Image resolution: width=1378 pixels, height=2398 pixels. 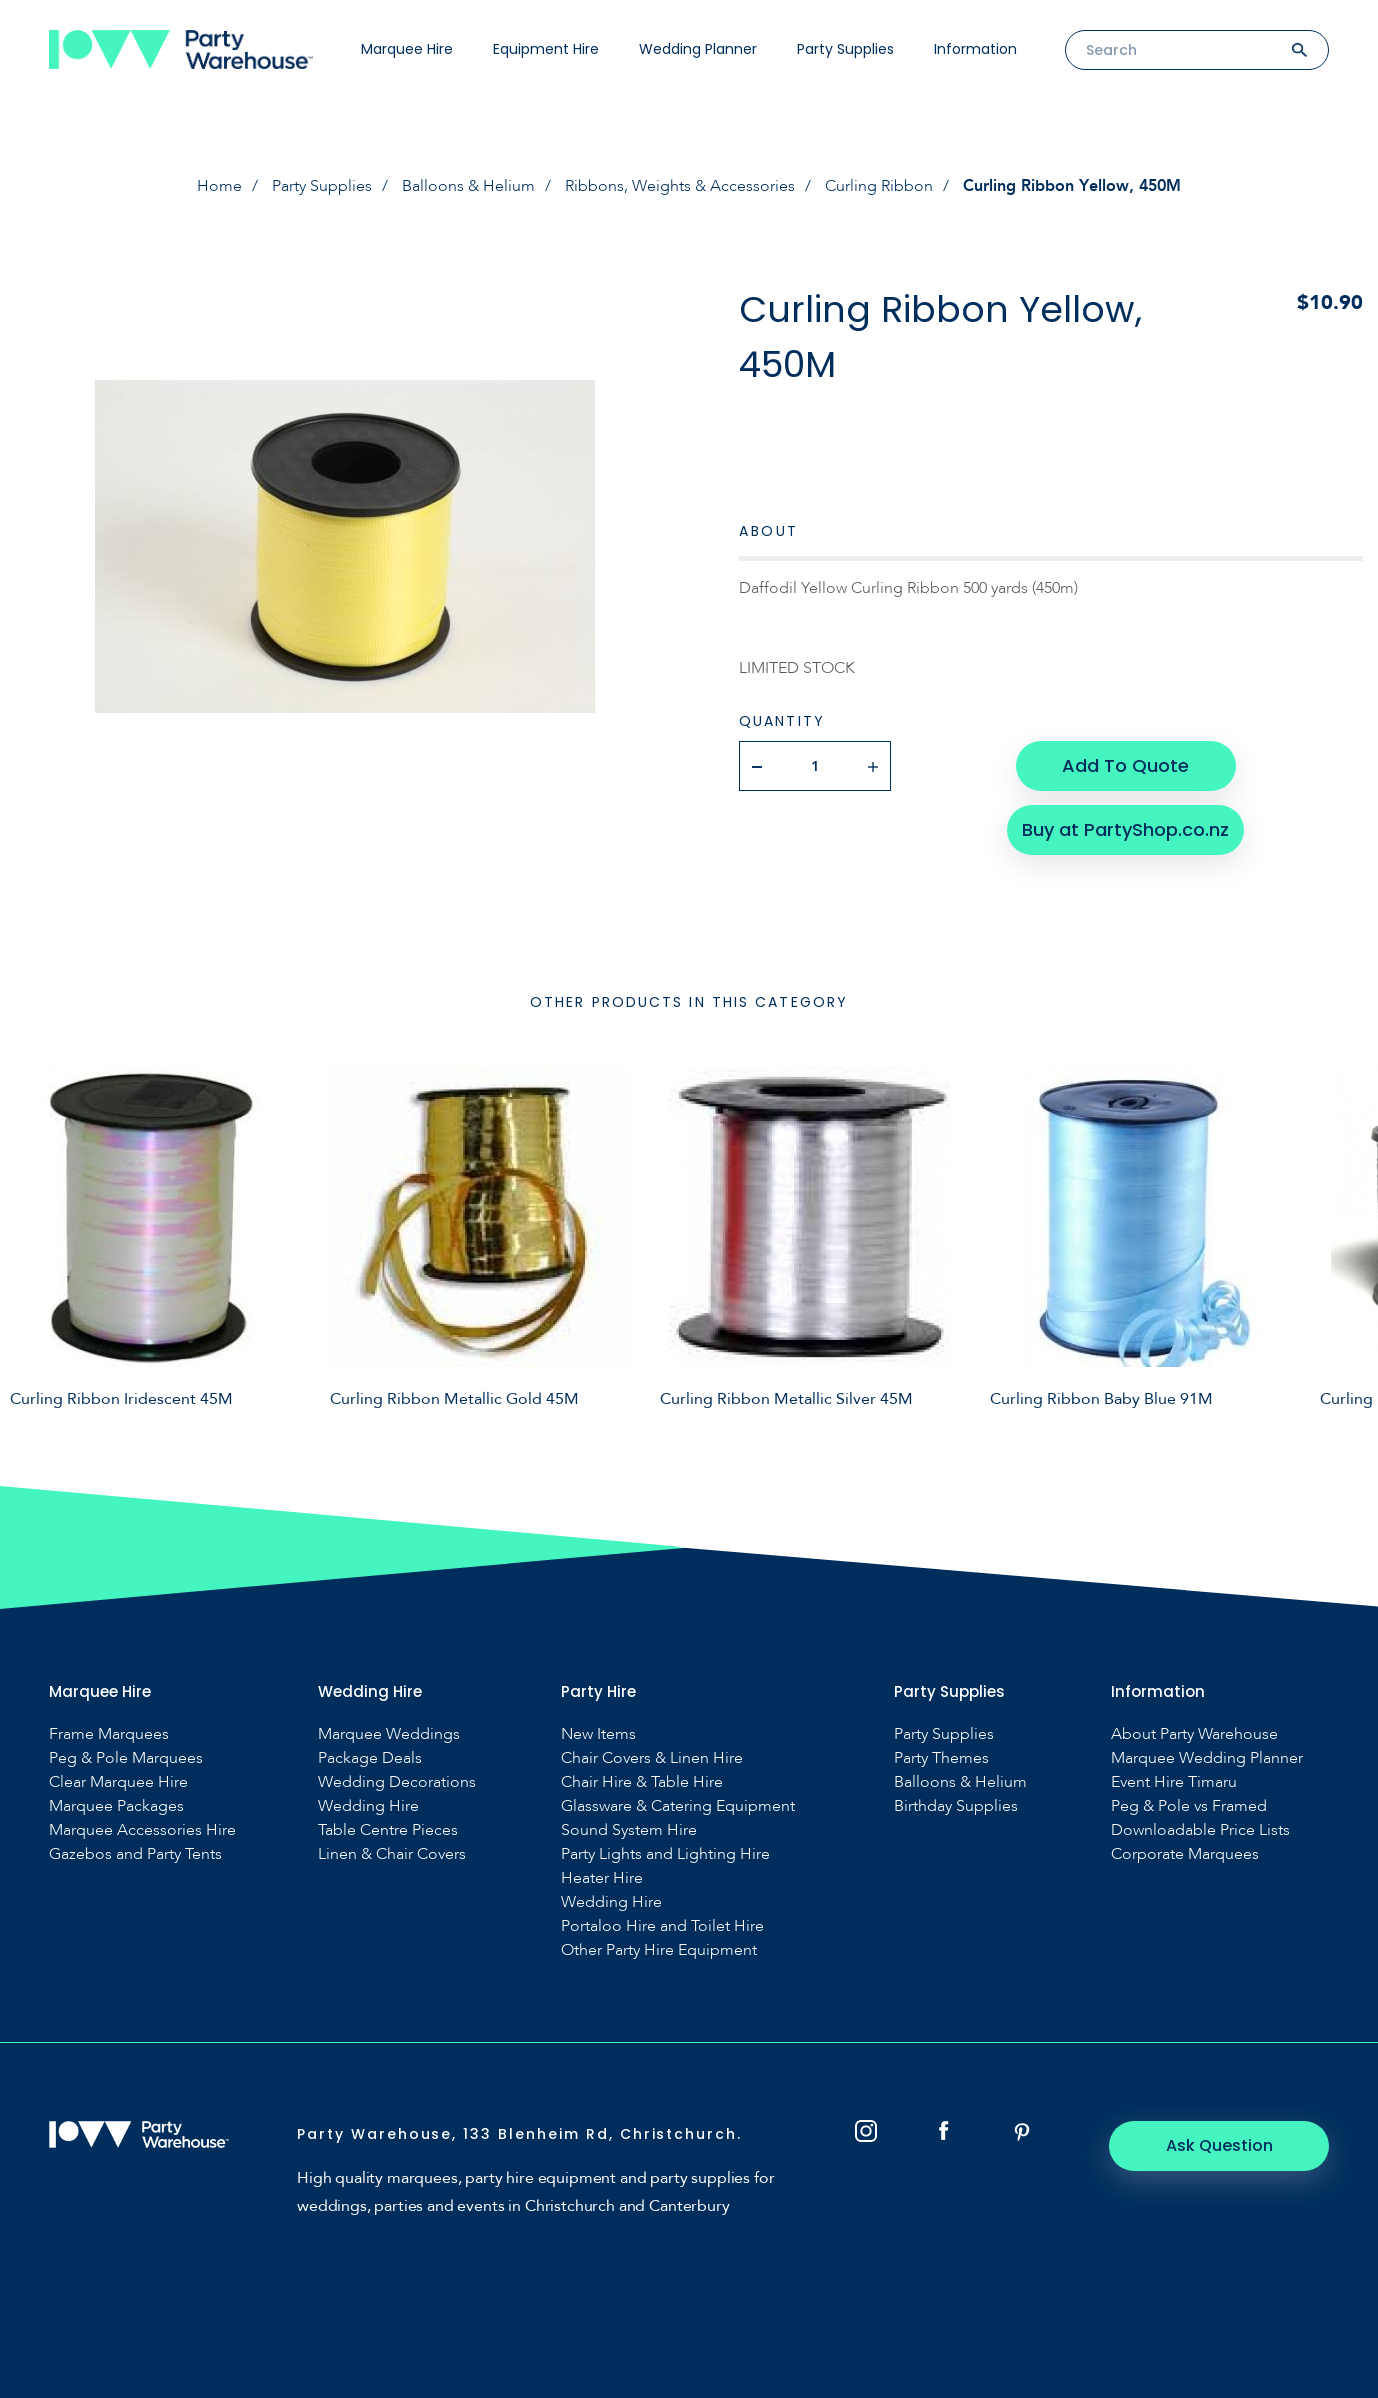 I want to click on Package Deals, so click(x=370, y=1758).